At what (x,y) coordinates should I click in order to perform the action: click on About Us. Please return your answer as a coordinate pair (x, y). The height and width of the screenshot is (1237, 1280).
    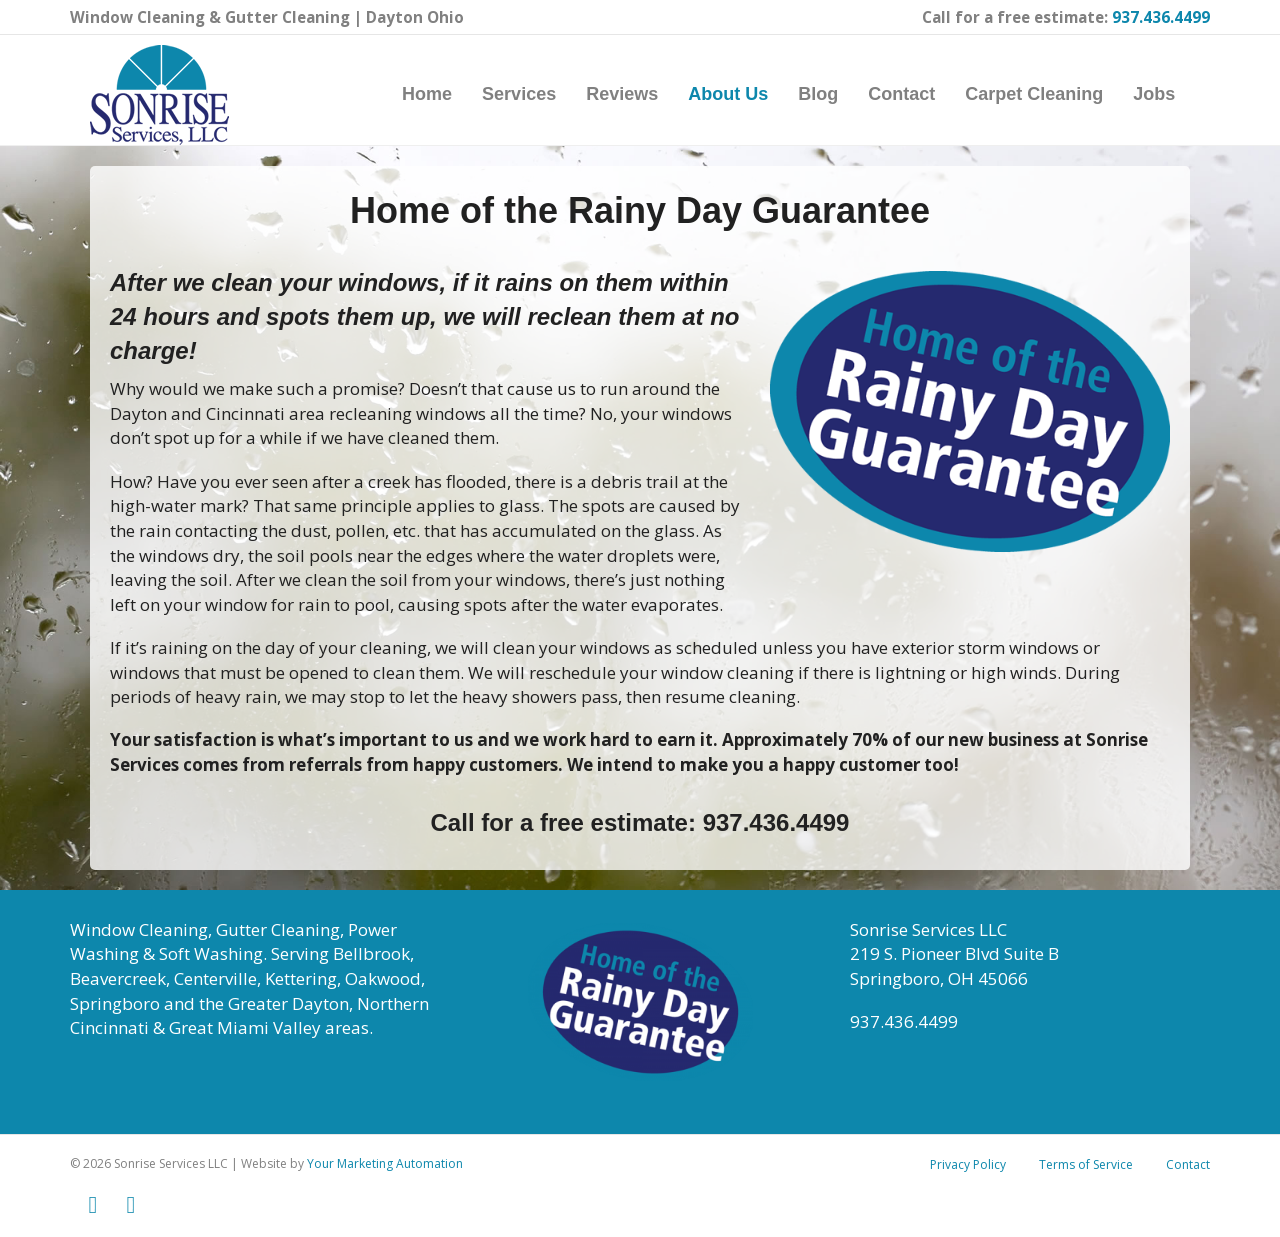
    Looking at the image, I should click on (748, 94).